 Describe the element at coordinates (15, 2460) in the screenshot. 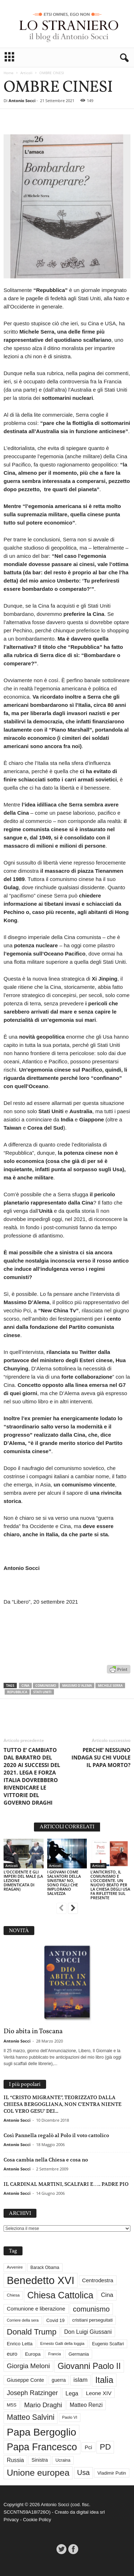

I see `Russia [Russia (47 elementi)]` at that location.